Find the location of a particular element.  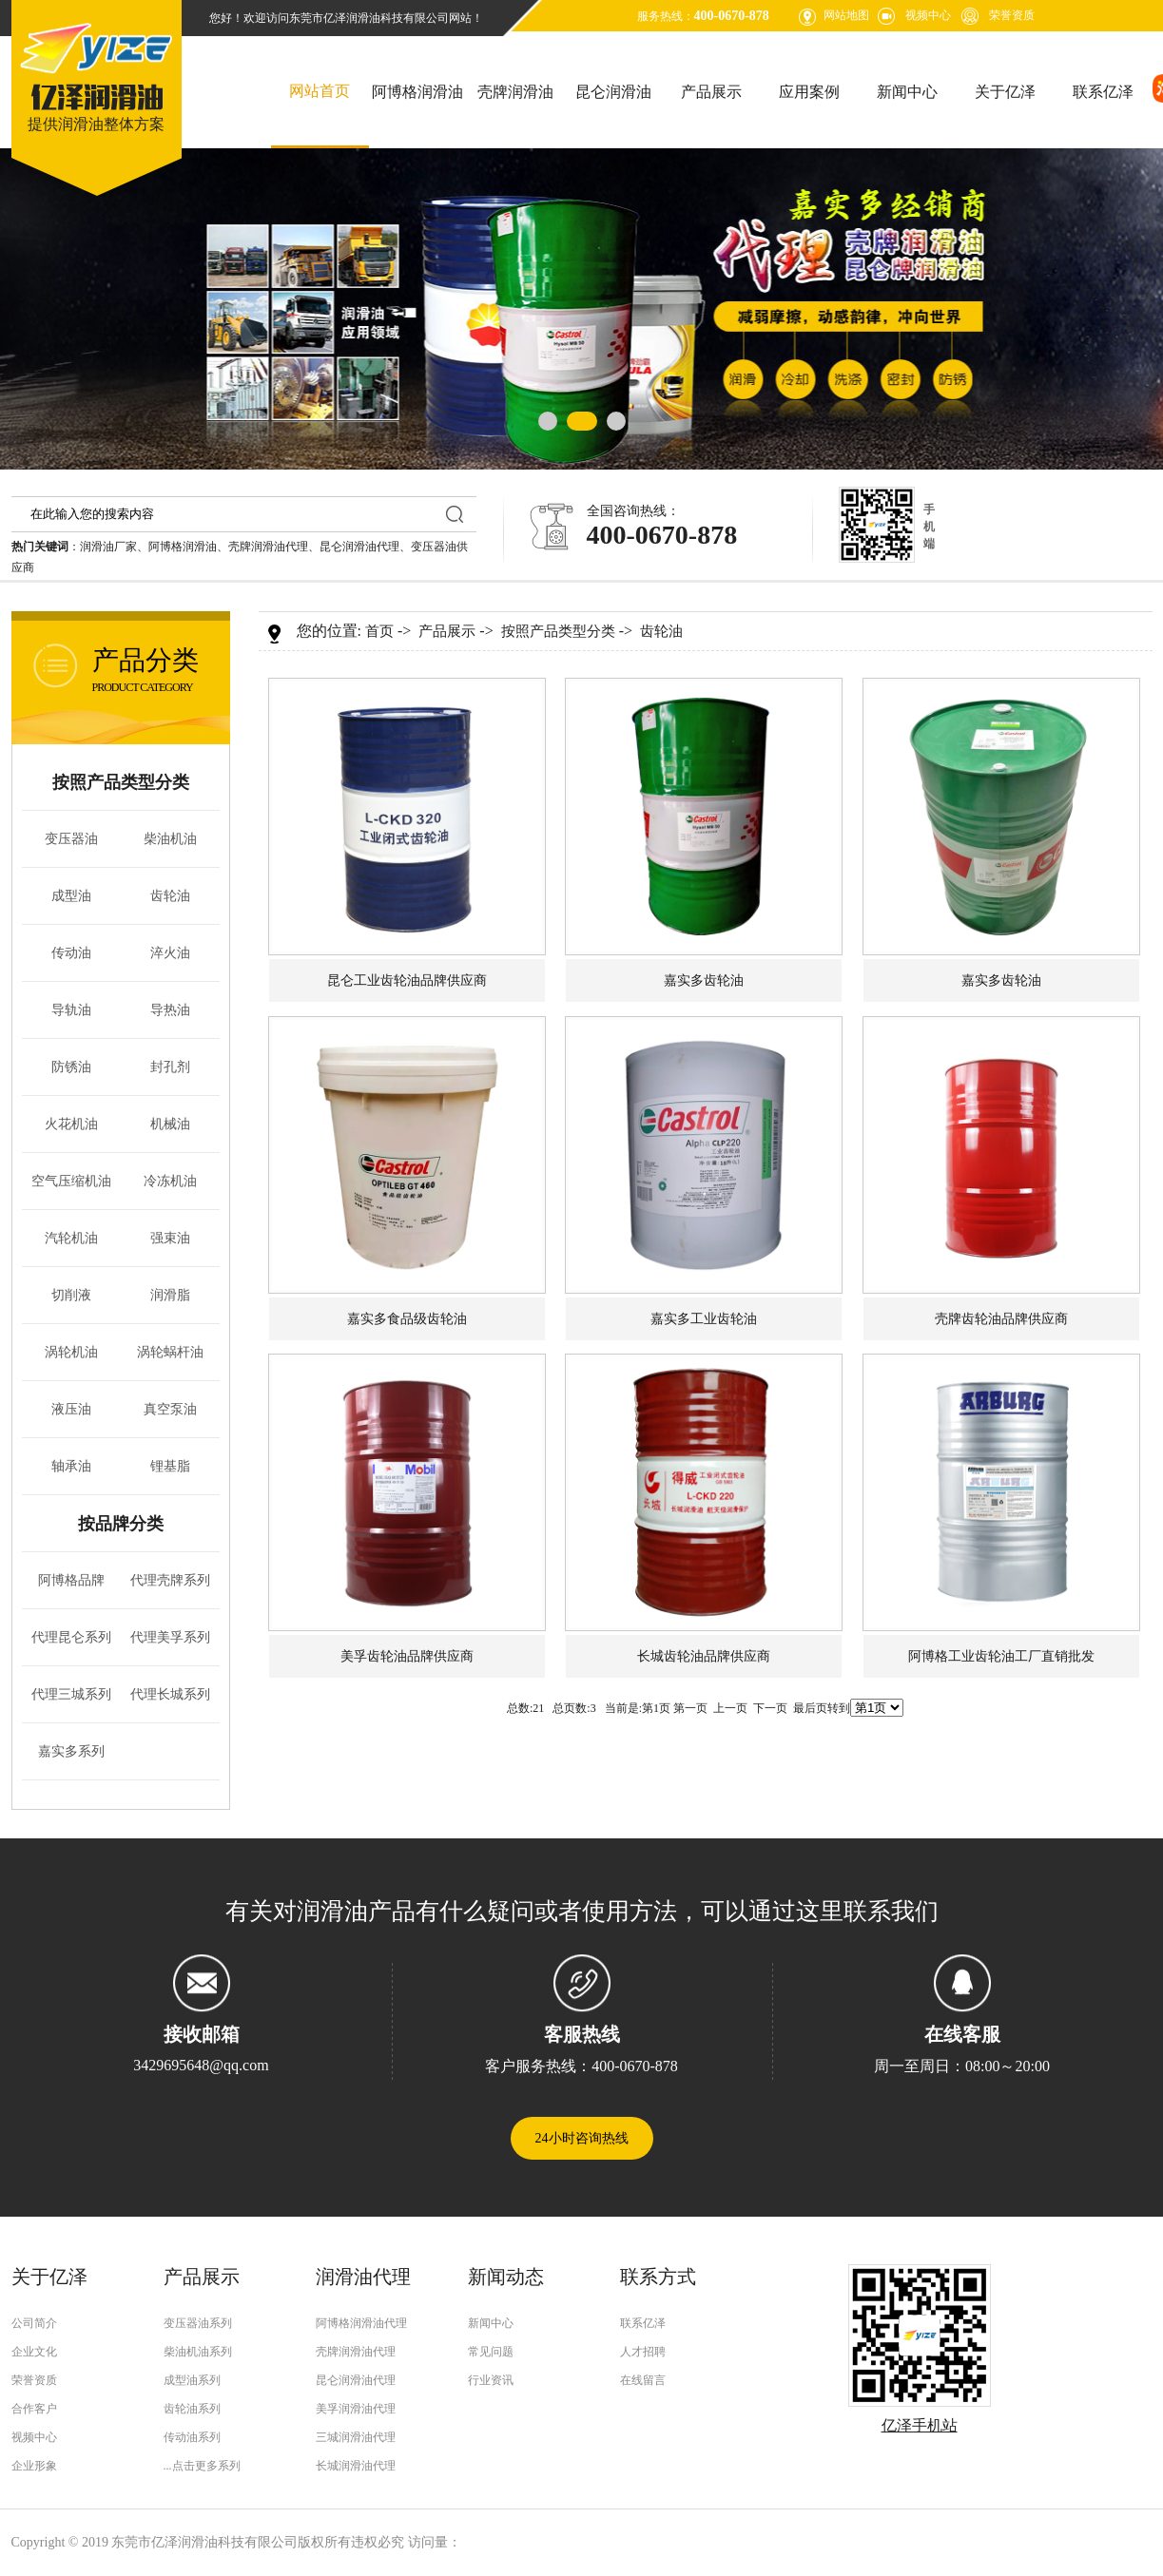

阿博格品牌 is located at coordinates (71, 1580).